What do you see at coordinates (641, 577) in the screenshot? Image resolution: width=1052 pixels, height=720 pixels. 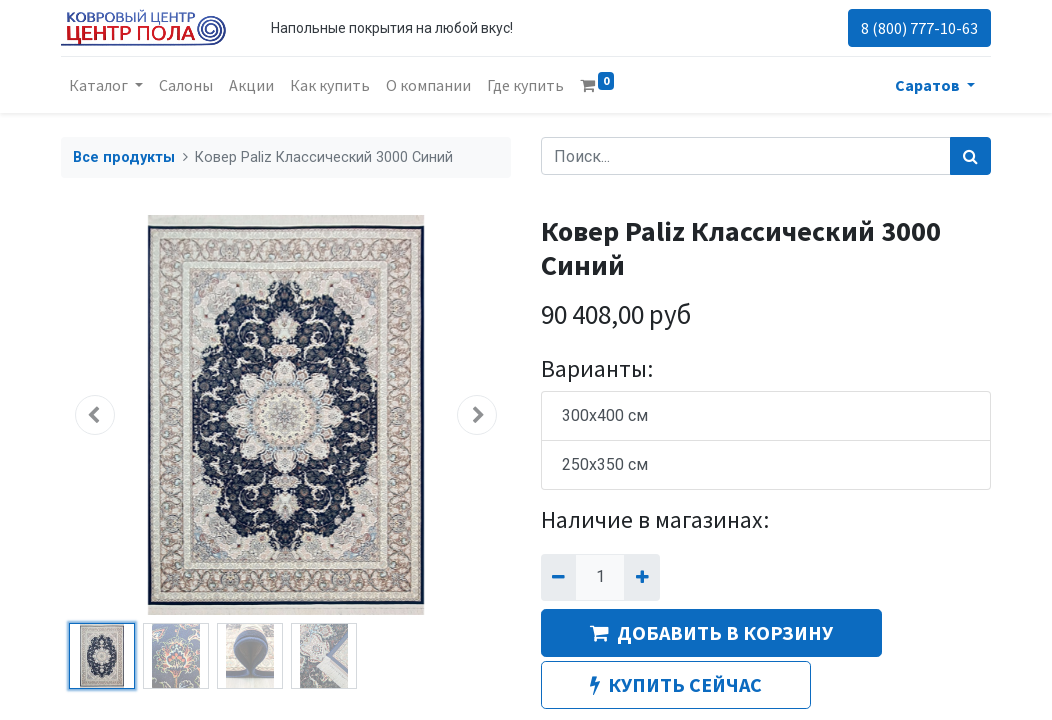 I see `[Добавить один]` at bounding box center [641, 577].